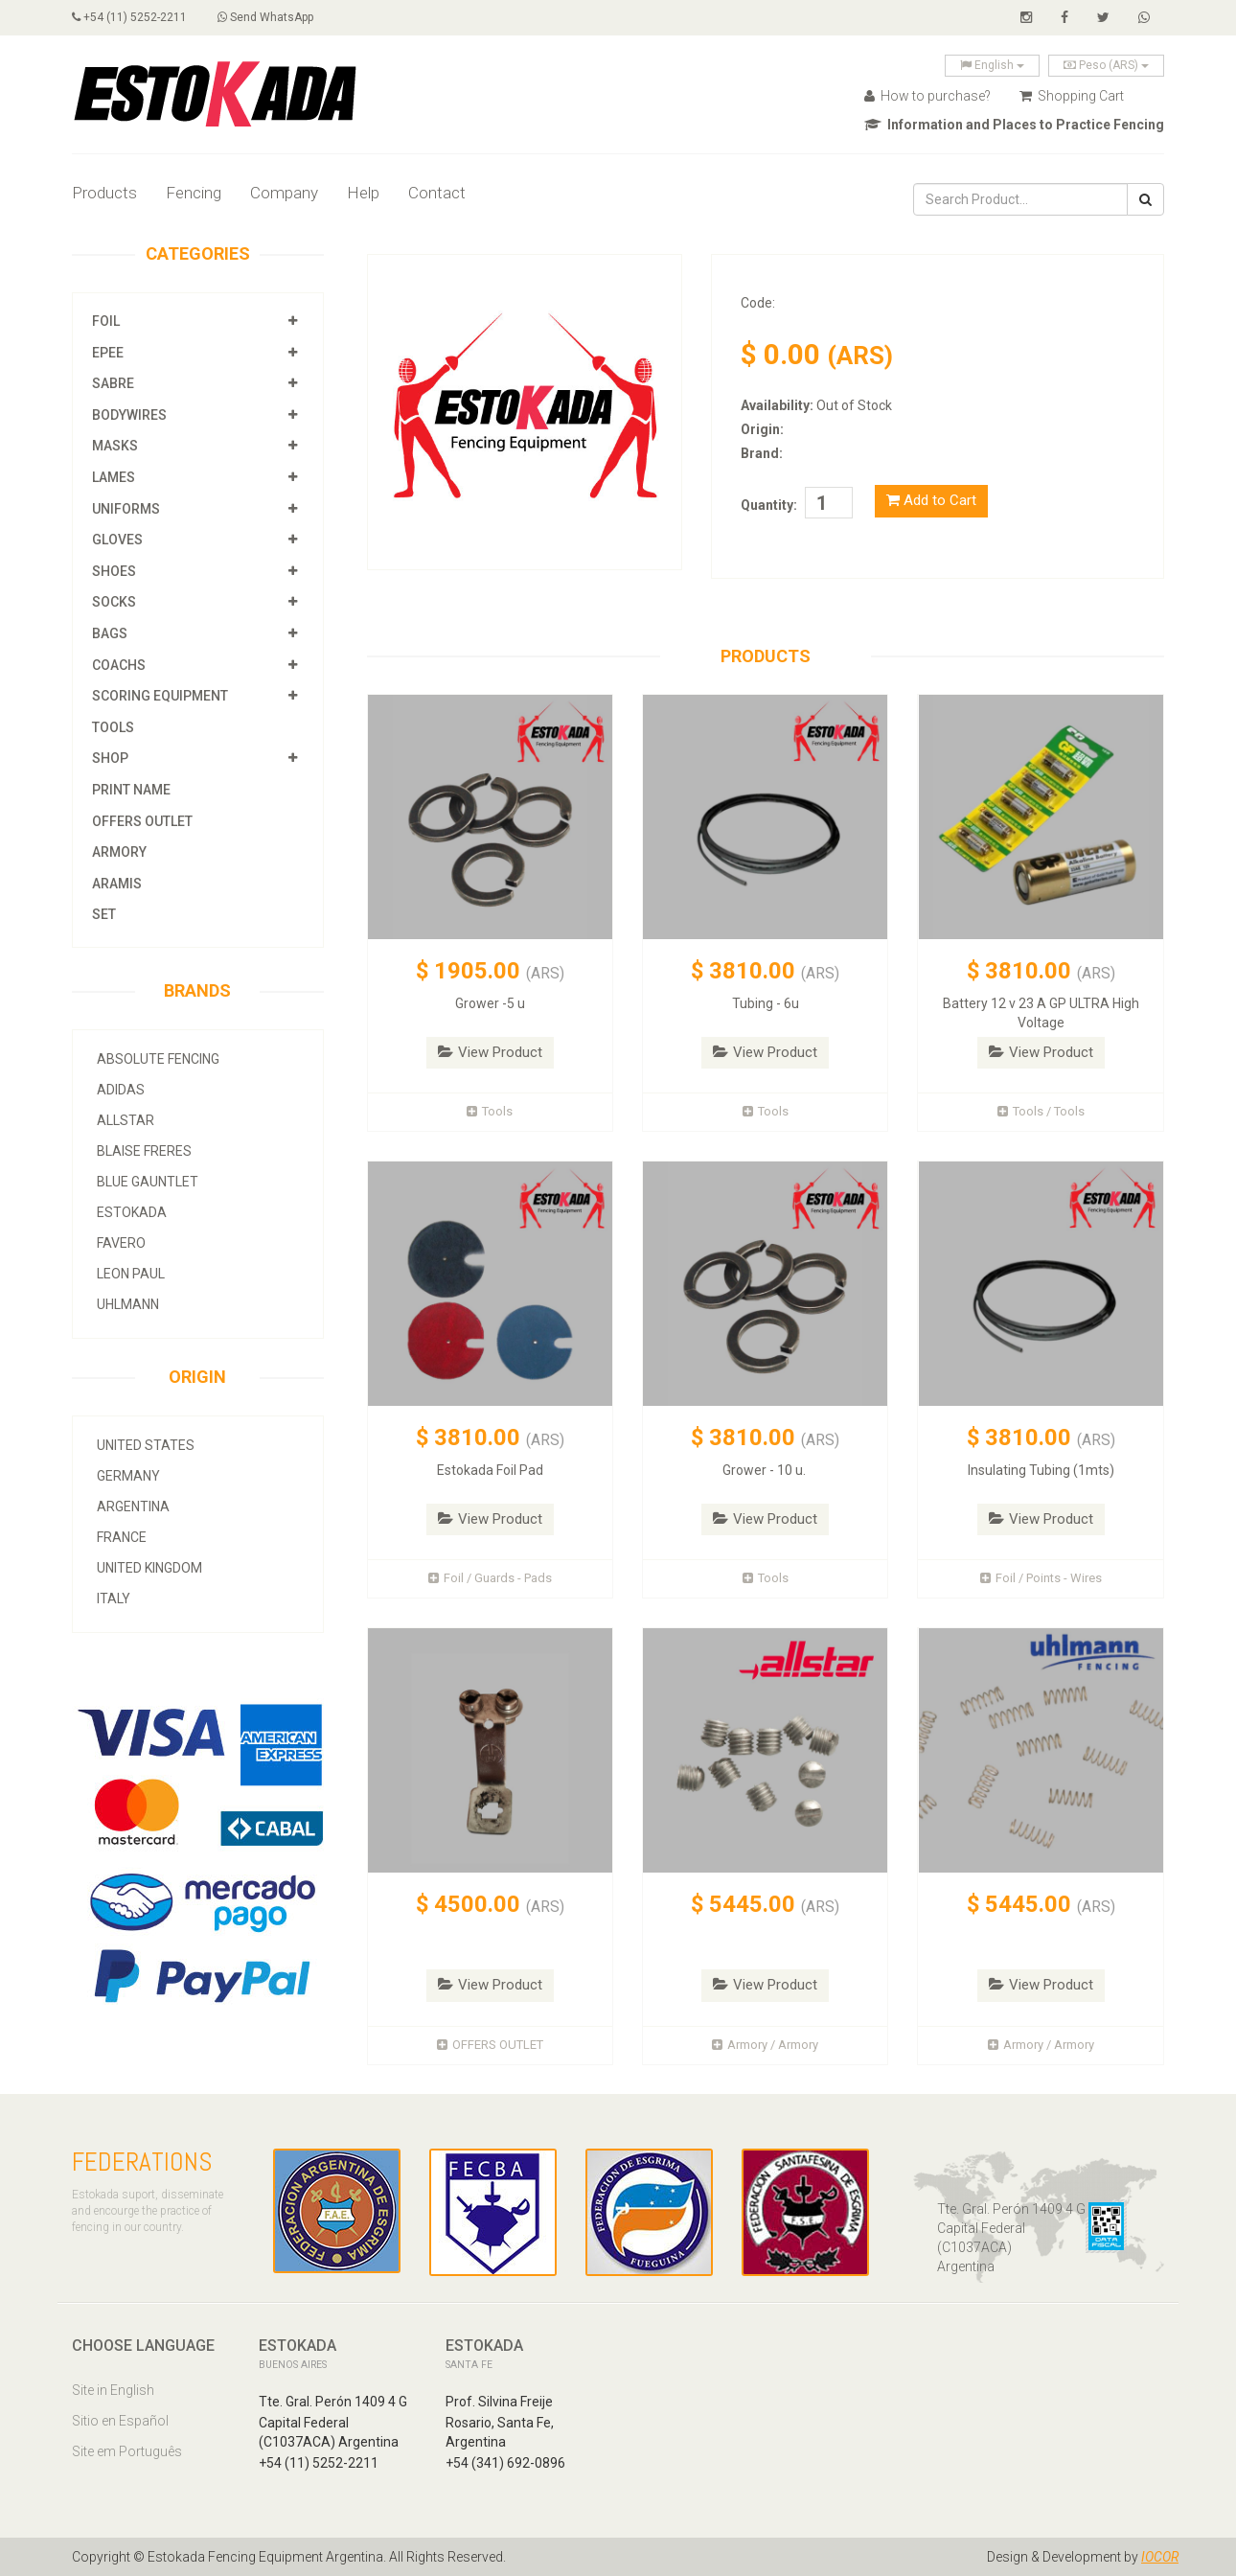 This screenshot has width=1236, height=2576. What do you see at coordinates (1160, 2556) in the screenshot?
I see `IOCOR` at bounding box center [1160, 2556].